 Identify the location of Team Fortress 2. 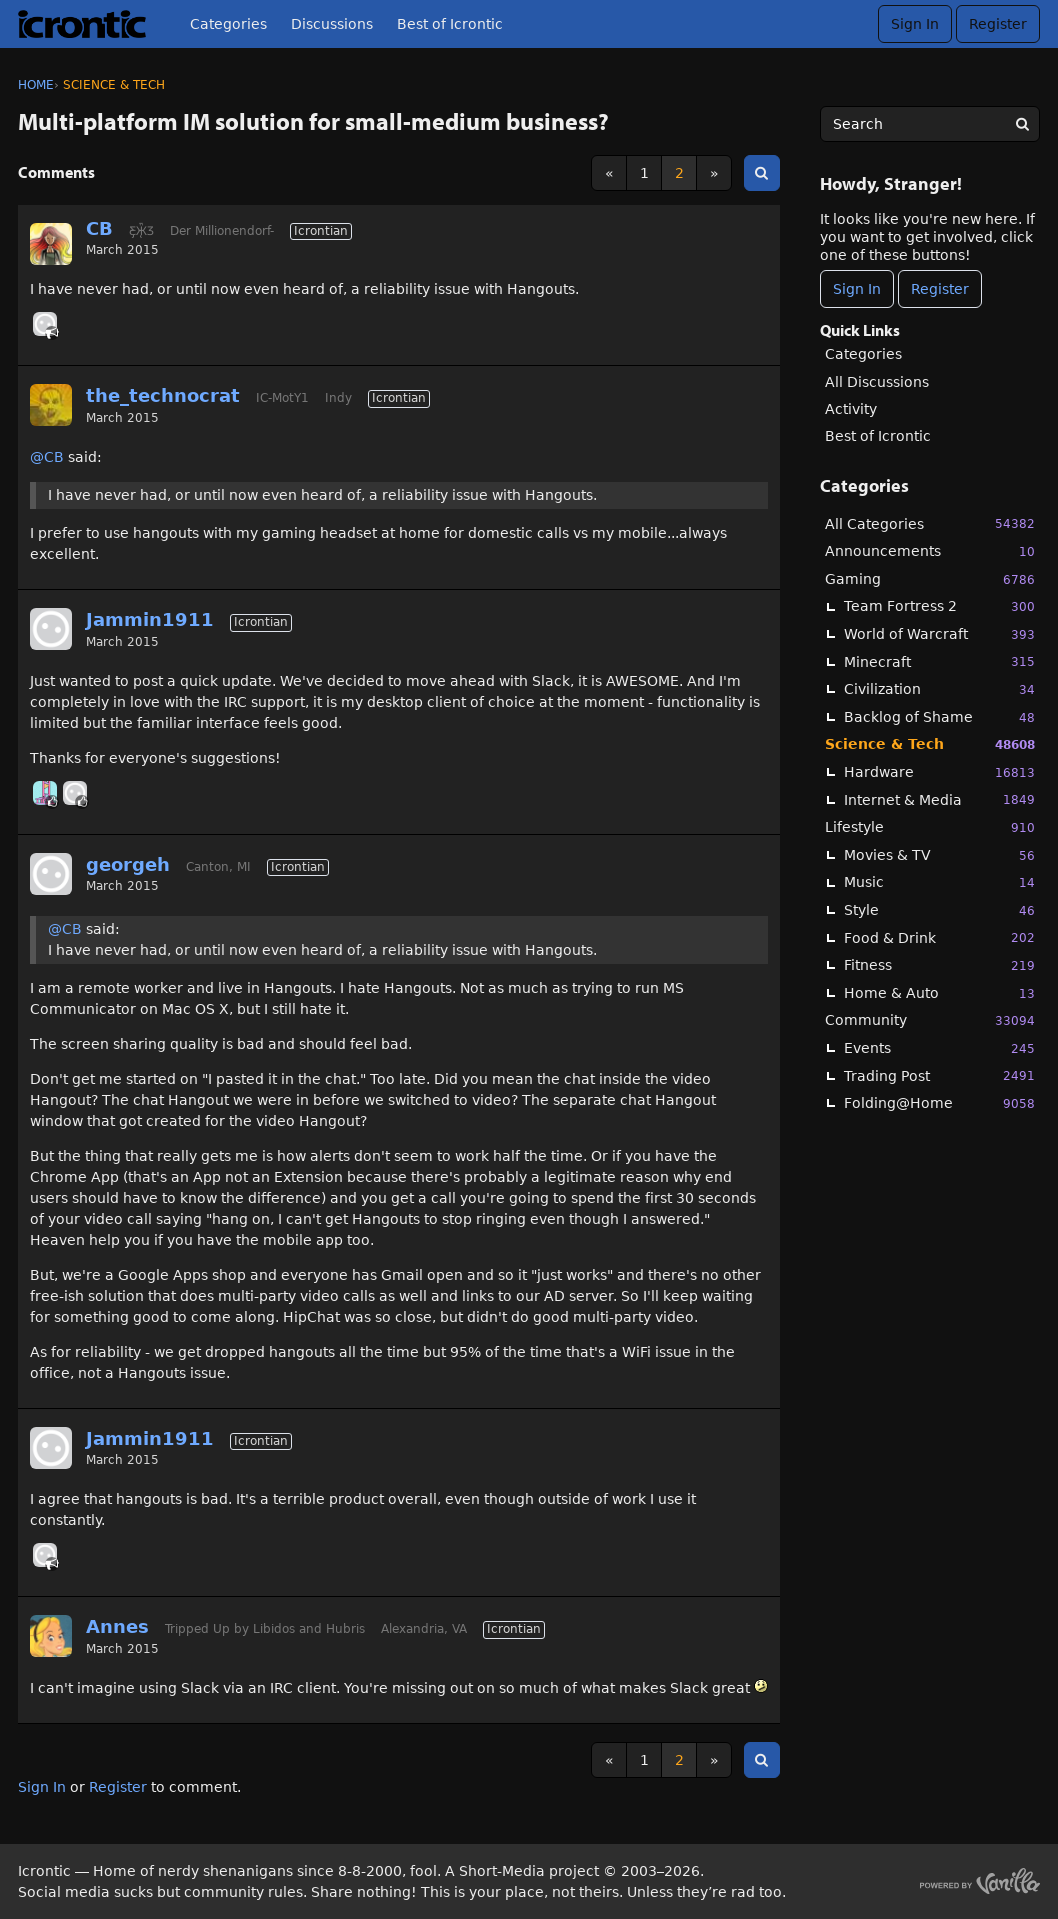
(939, 606).